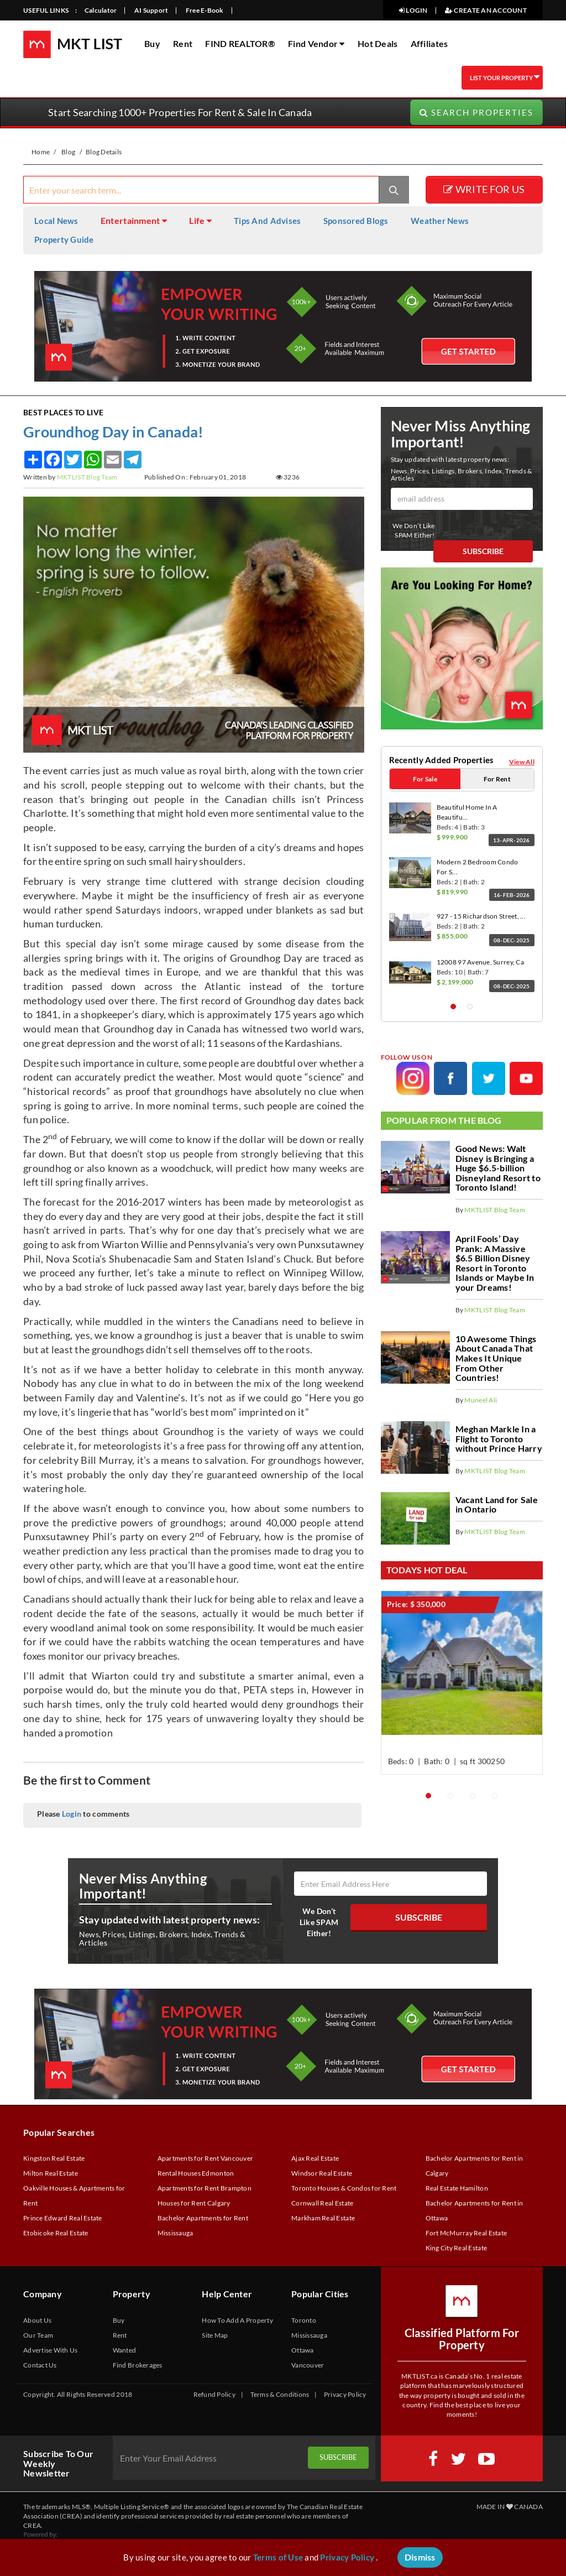 The width and height of the screenshot is (566, 2576). I want to click on Local News, so click(56, 222).